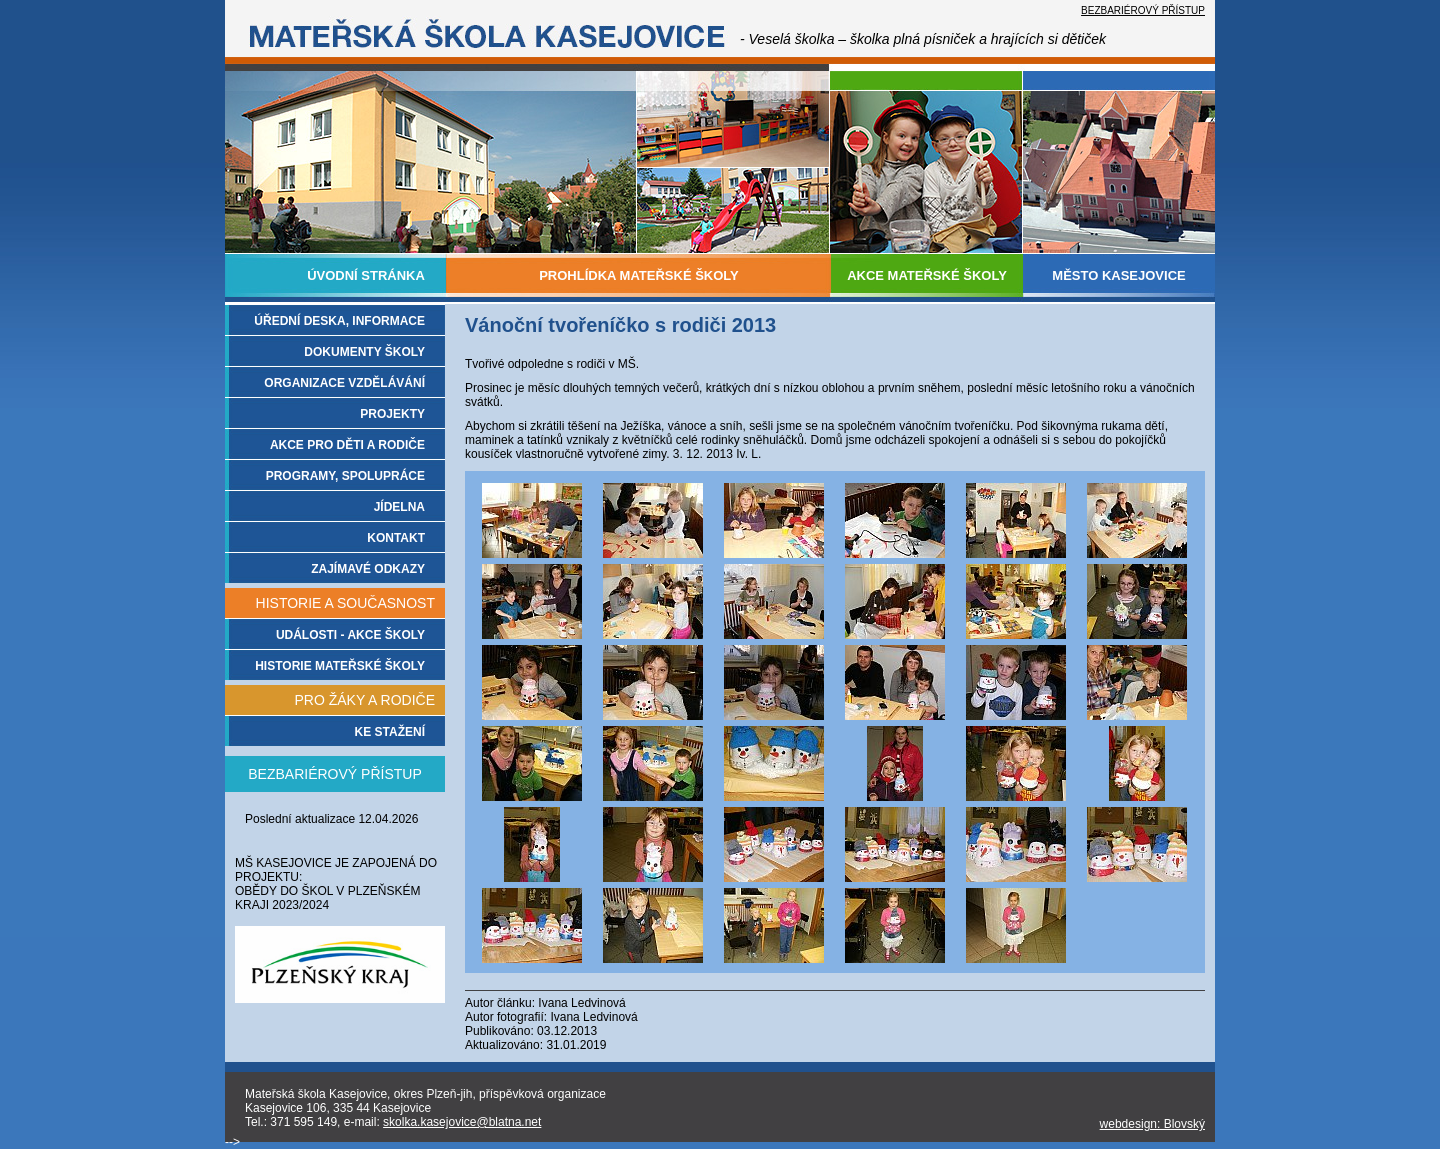 This screenshot has width=1440, height=1149. What do you see at coordinates (1143, 10) in the screenshot?
I see `BEZBARIÉROVÝ PŘÍSTUP` at bounding box center [1143, 10].